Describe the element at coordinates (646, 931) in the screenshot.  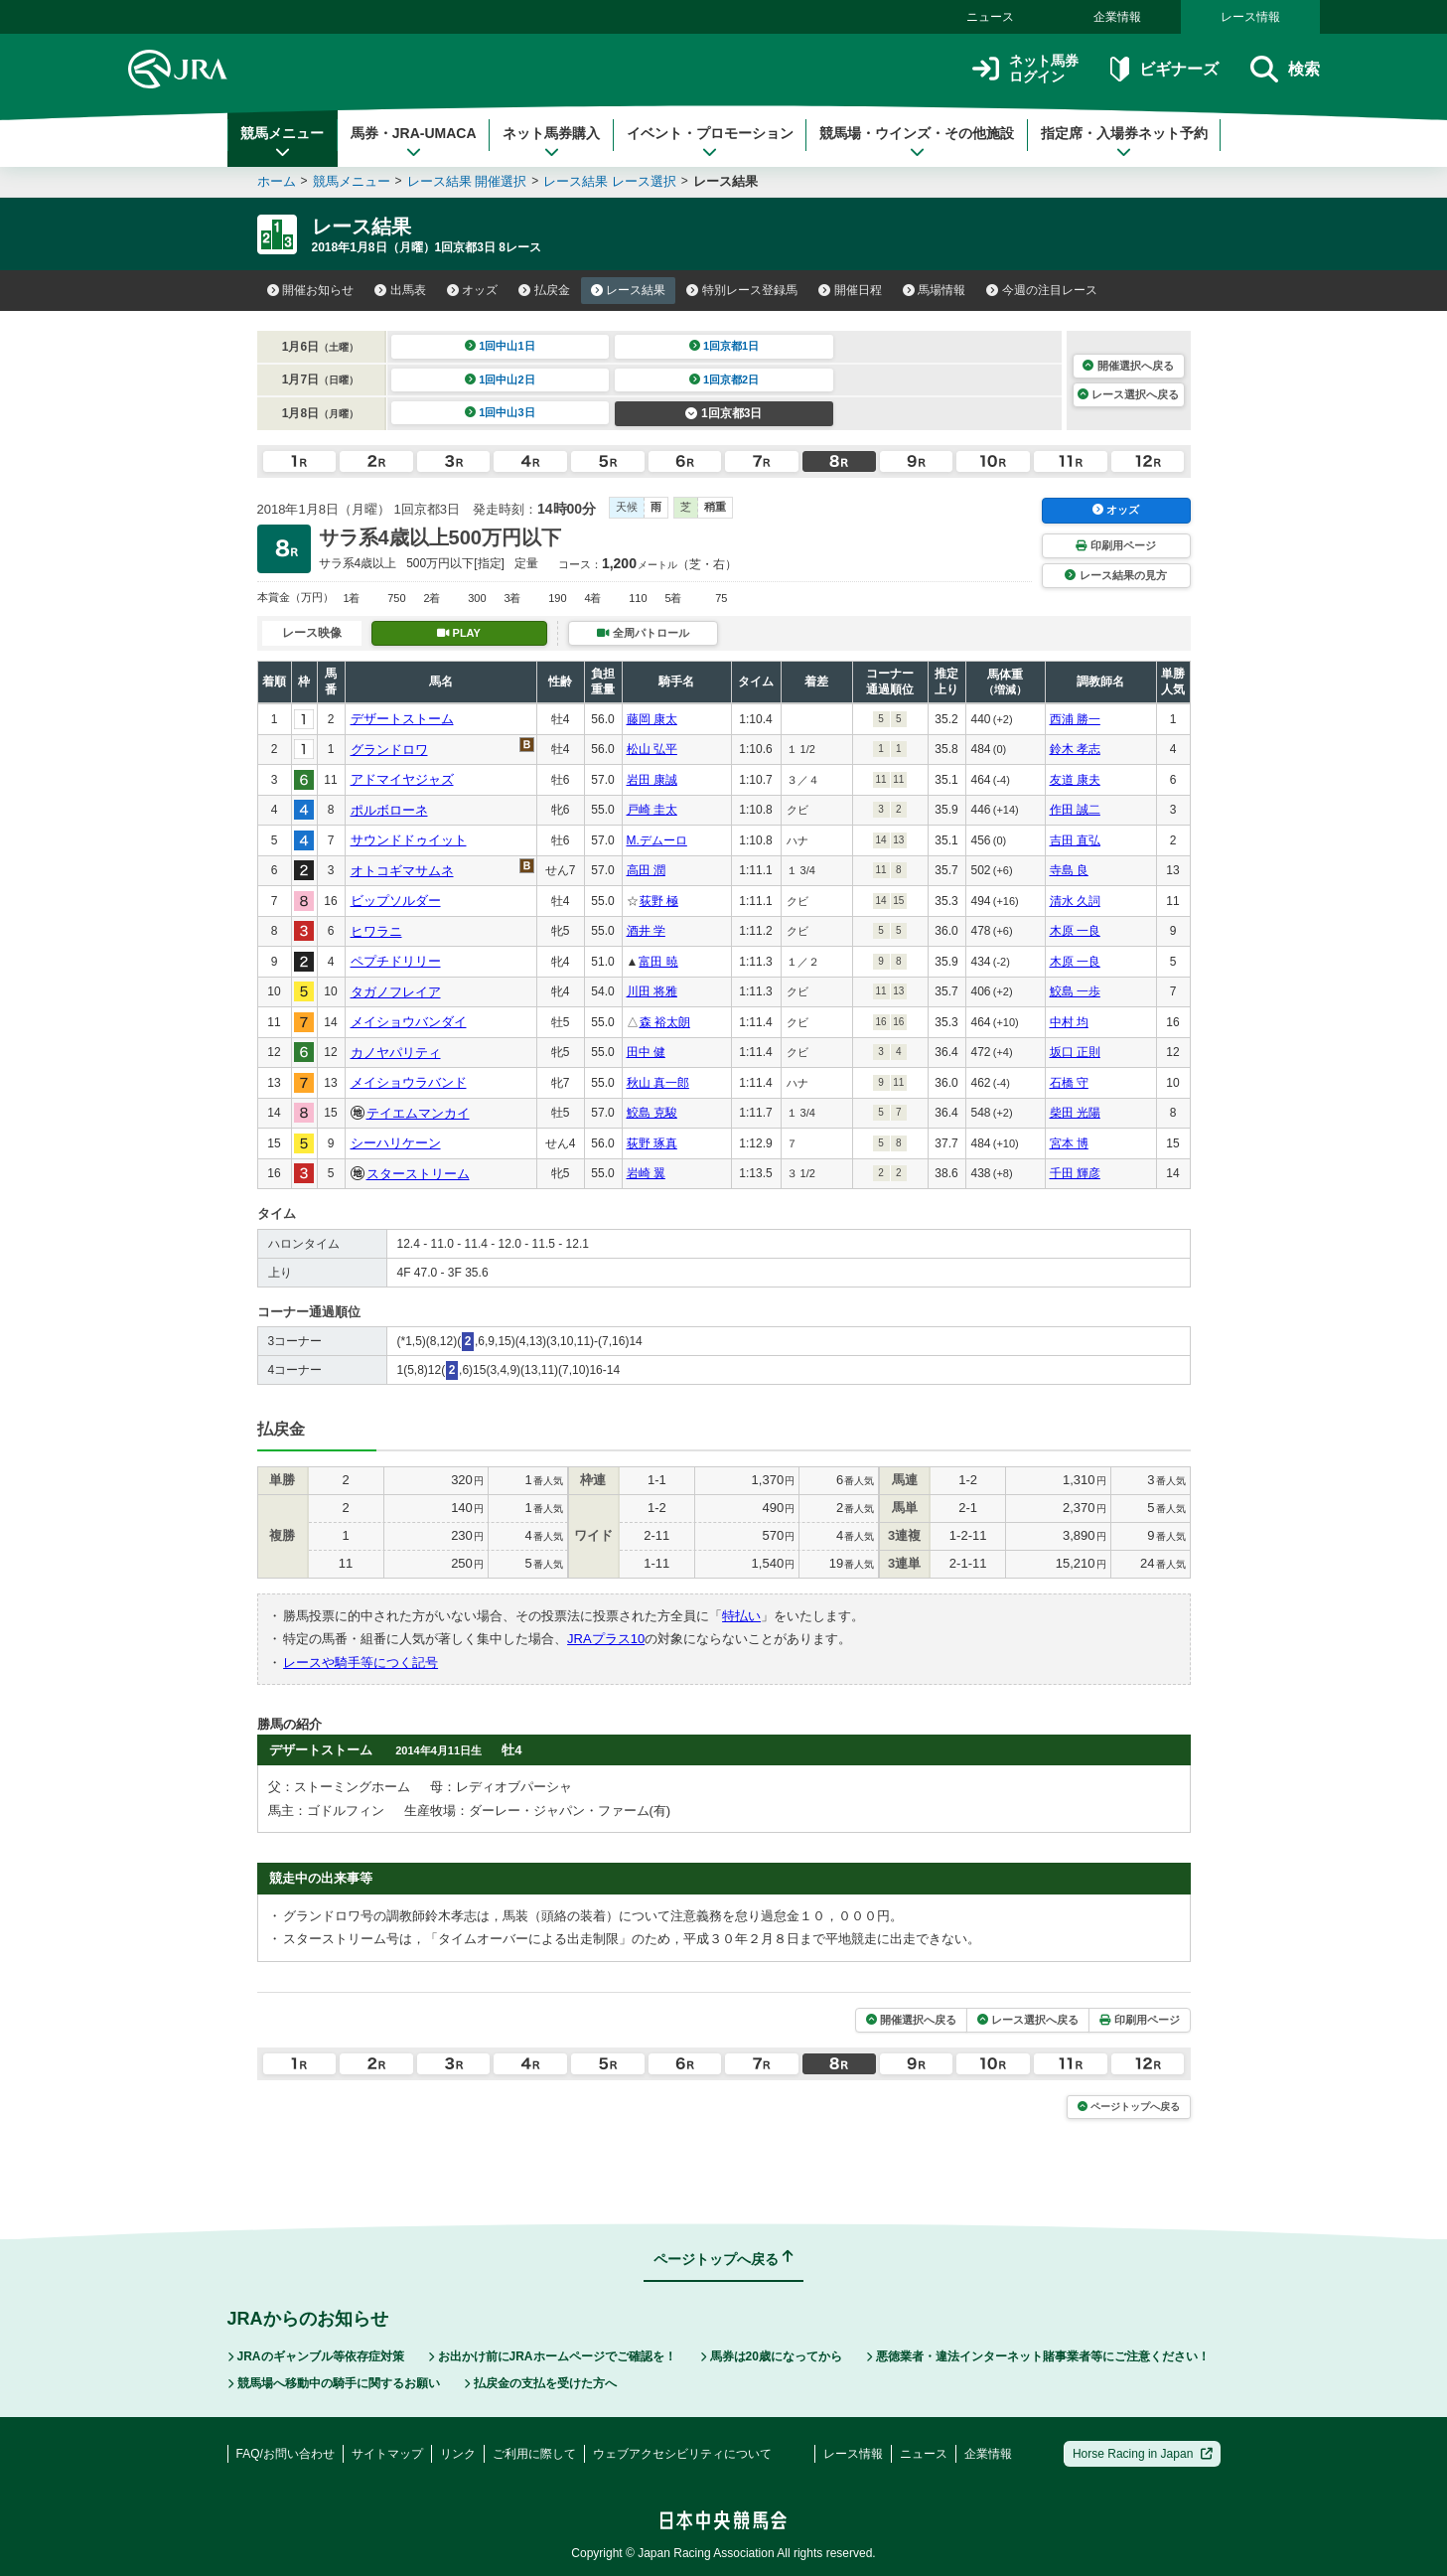
I see `酒井 学` at that location.